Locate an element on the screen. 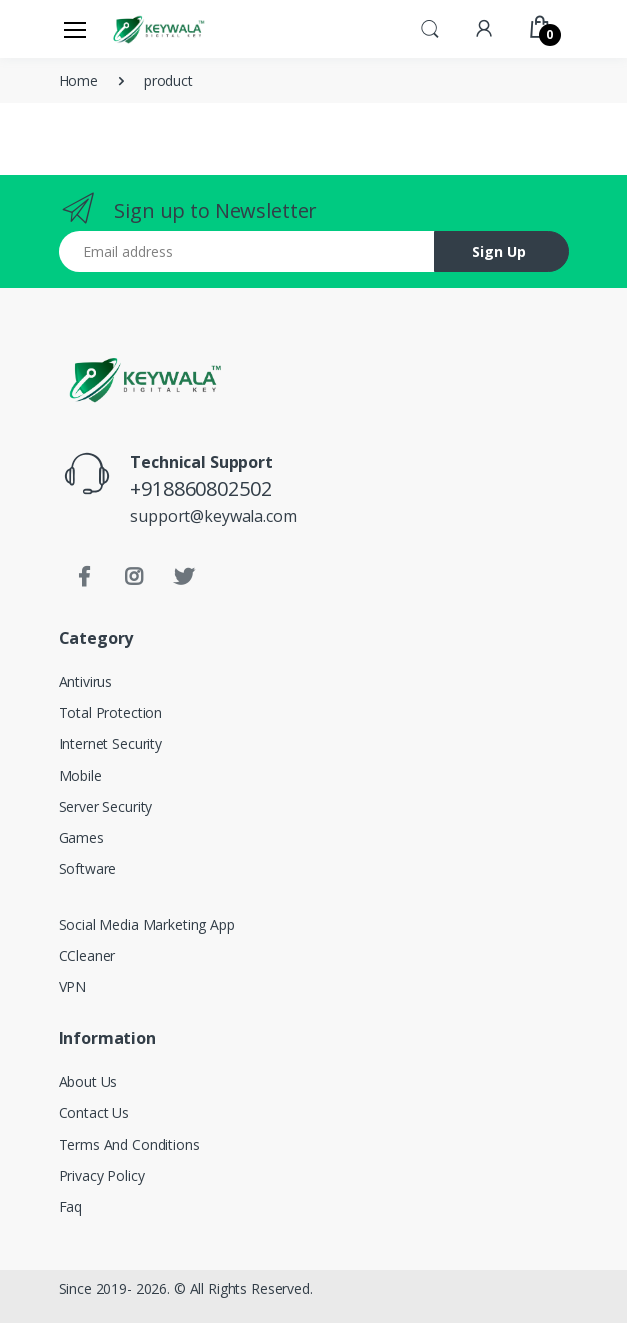 The width and height of the screenshot is (627, 1323). Server Security is located at coordinates (106, 806).